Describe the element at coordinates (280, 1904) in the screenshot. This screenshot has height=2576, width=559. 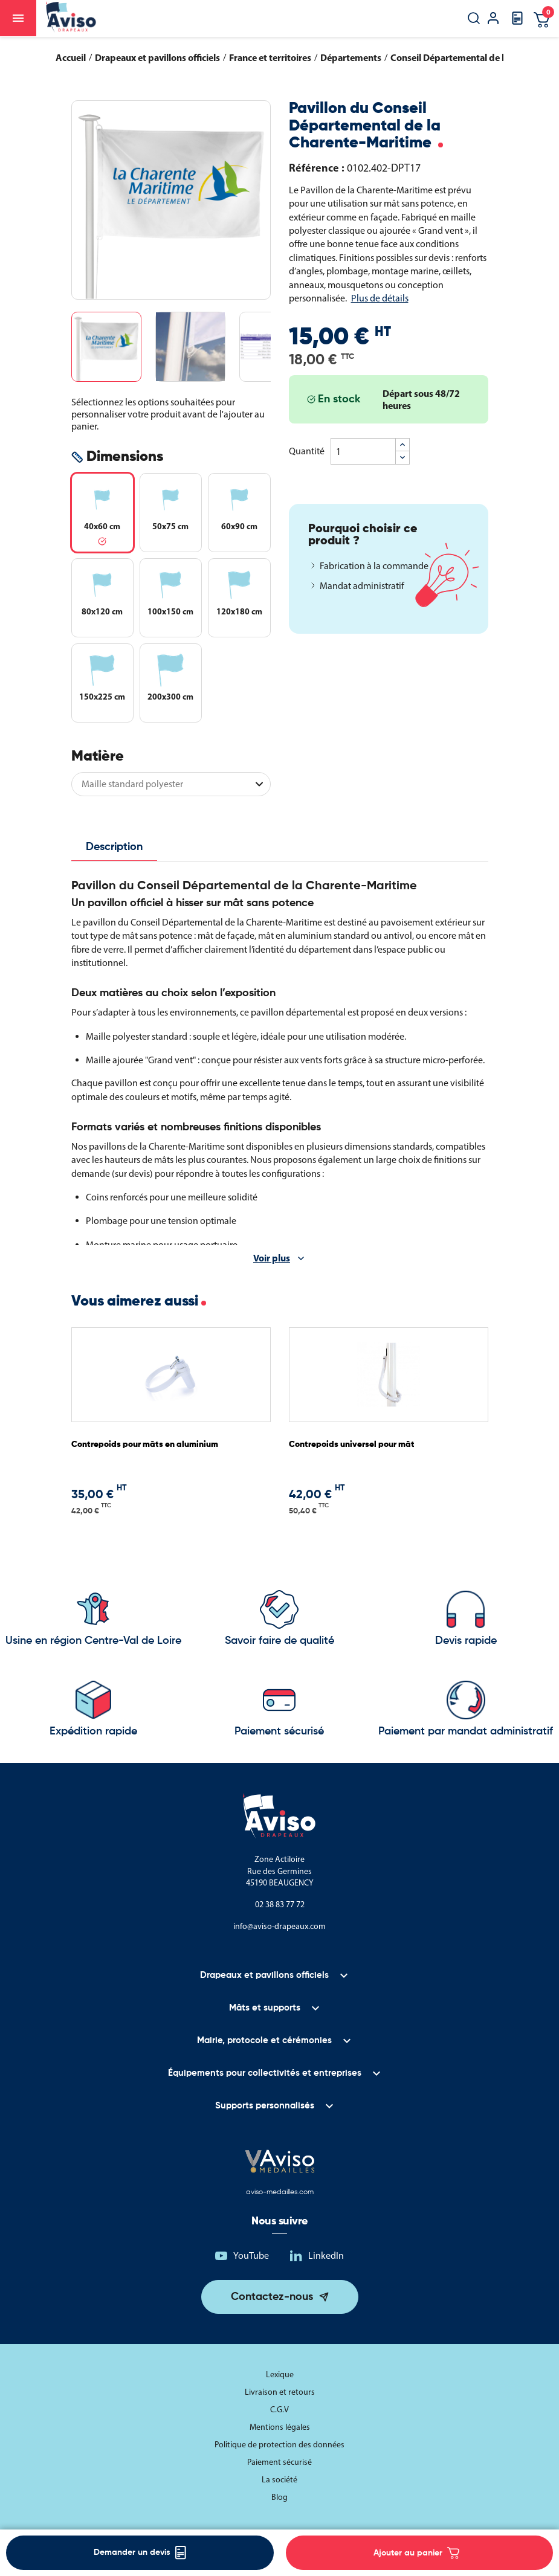
I see `02 38 83 77 72` at that location.